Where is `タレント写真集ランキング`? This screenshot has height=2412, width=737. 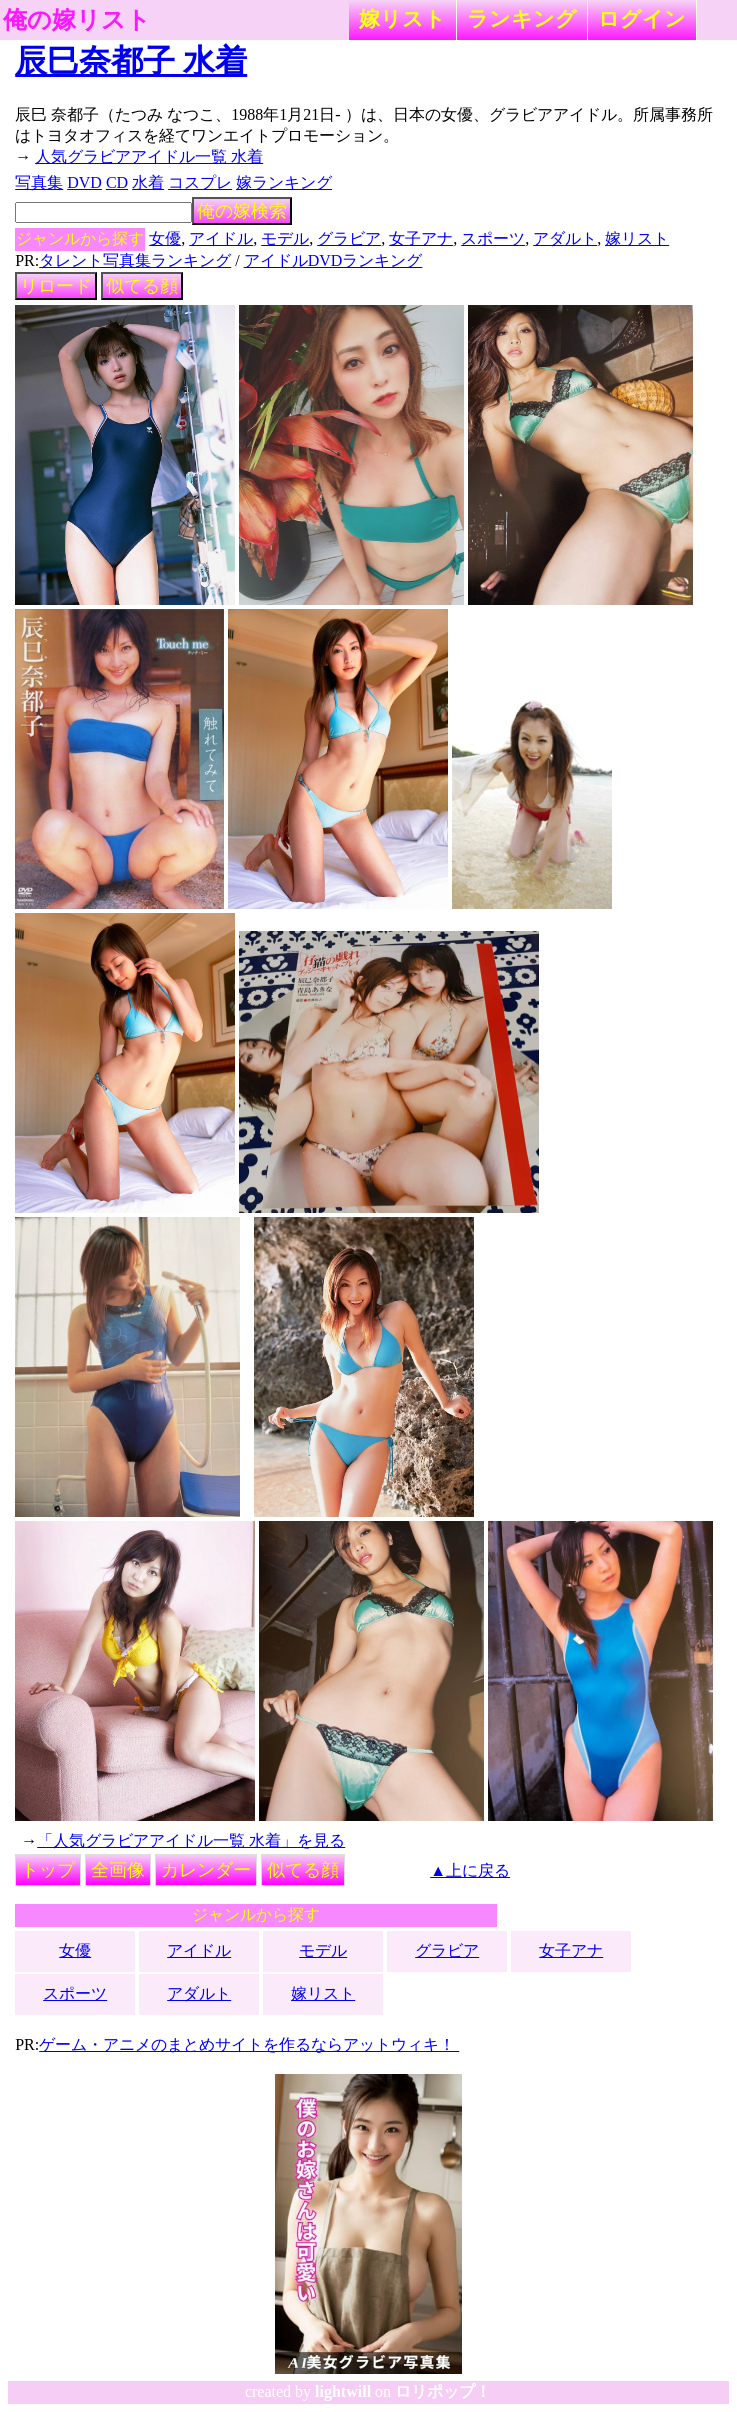 タレント写真集ランキング is located at coordinates (135, 260).